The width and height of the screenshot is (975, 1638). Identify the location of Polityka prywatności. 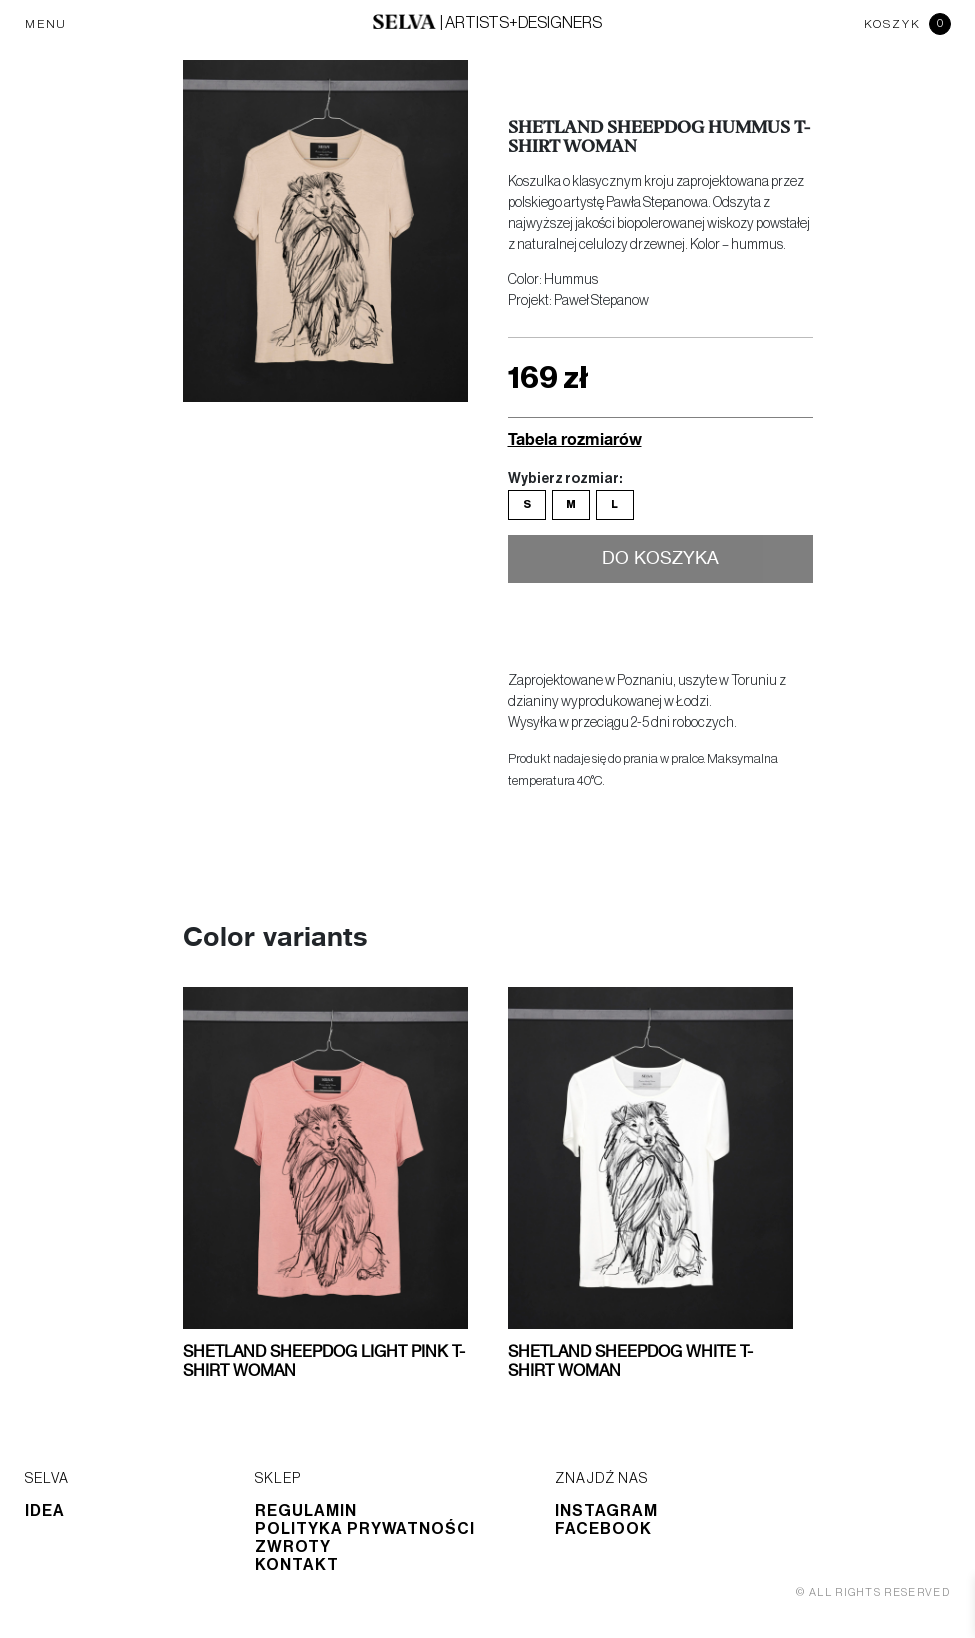
(365, 1529).